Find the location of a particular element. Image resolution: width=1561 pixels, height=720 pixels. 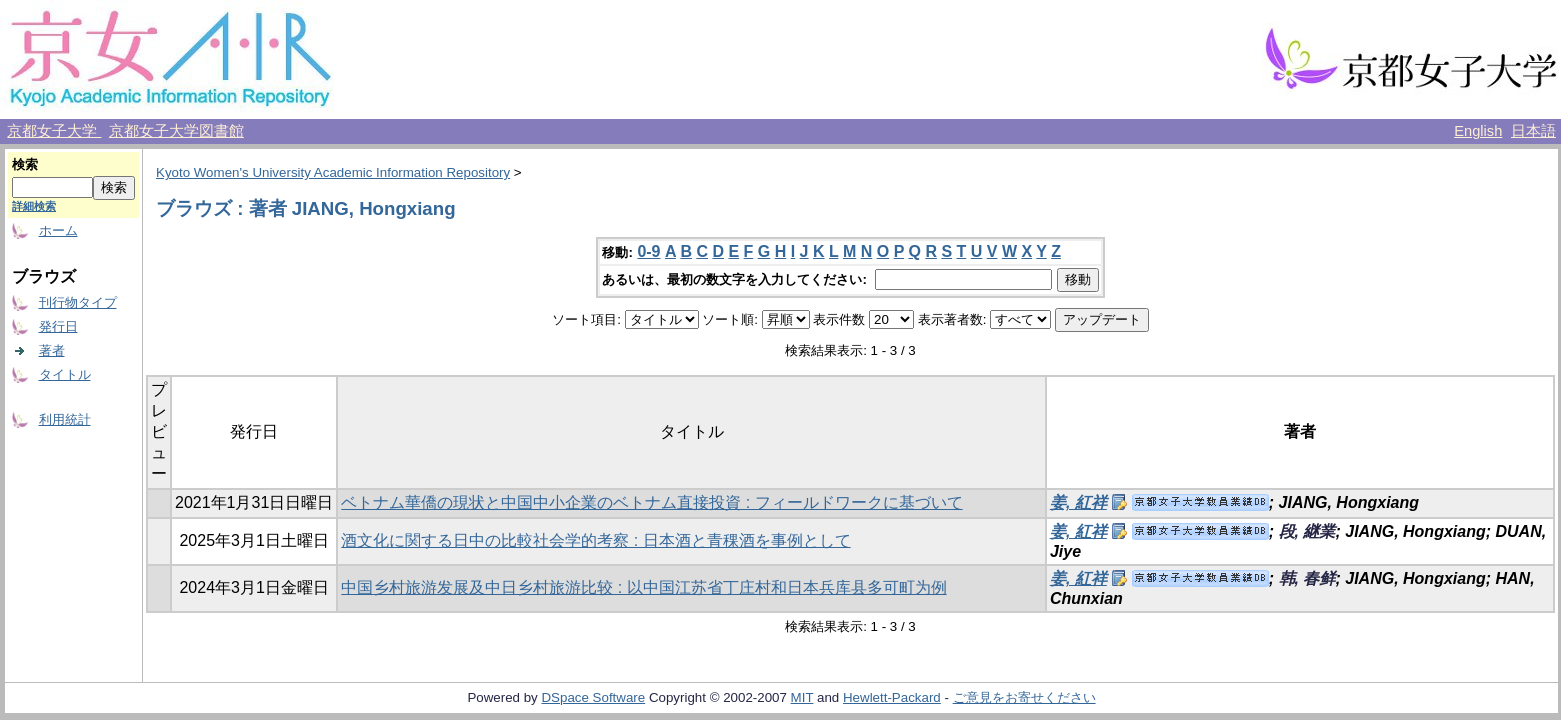

段, 継業 is located at coordinates (1307, 531).